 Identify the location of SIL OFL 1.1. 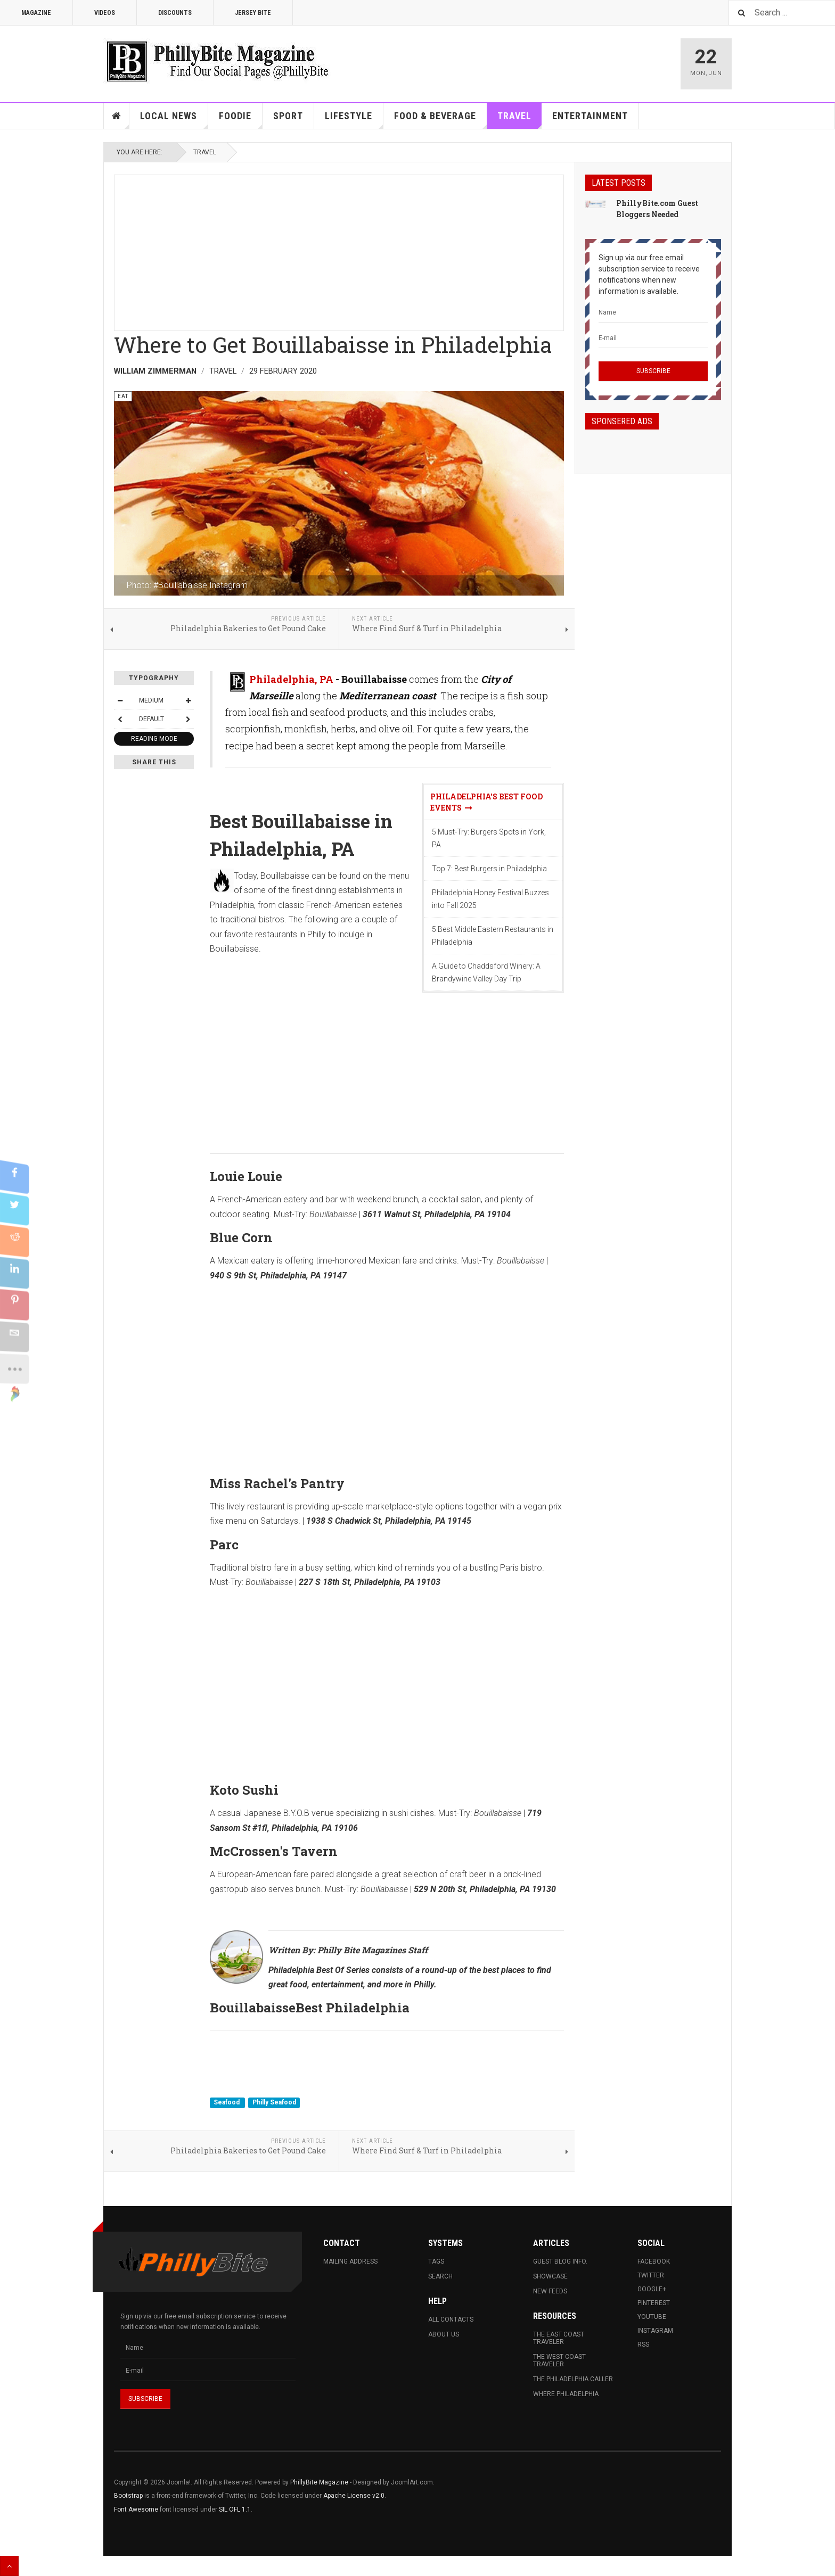
(235, 2509).